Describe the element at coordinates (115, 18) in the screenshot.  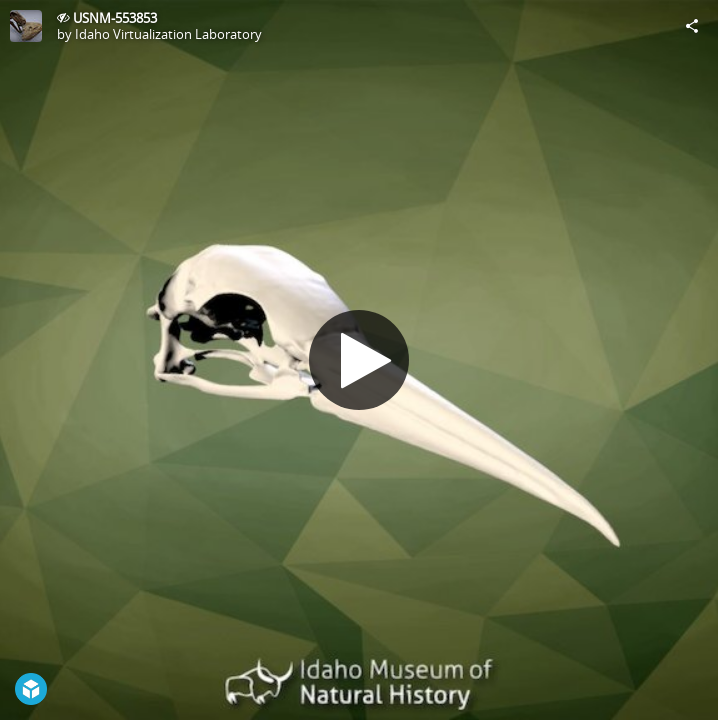
I see `USNM-553853` at that location.